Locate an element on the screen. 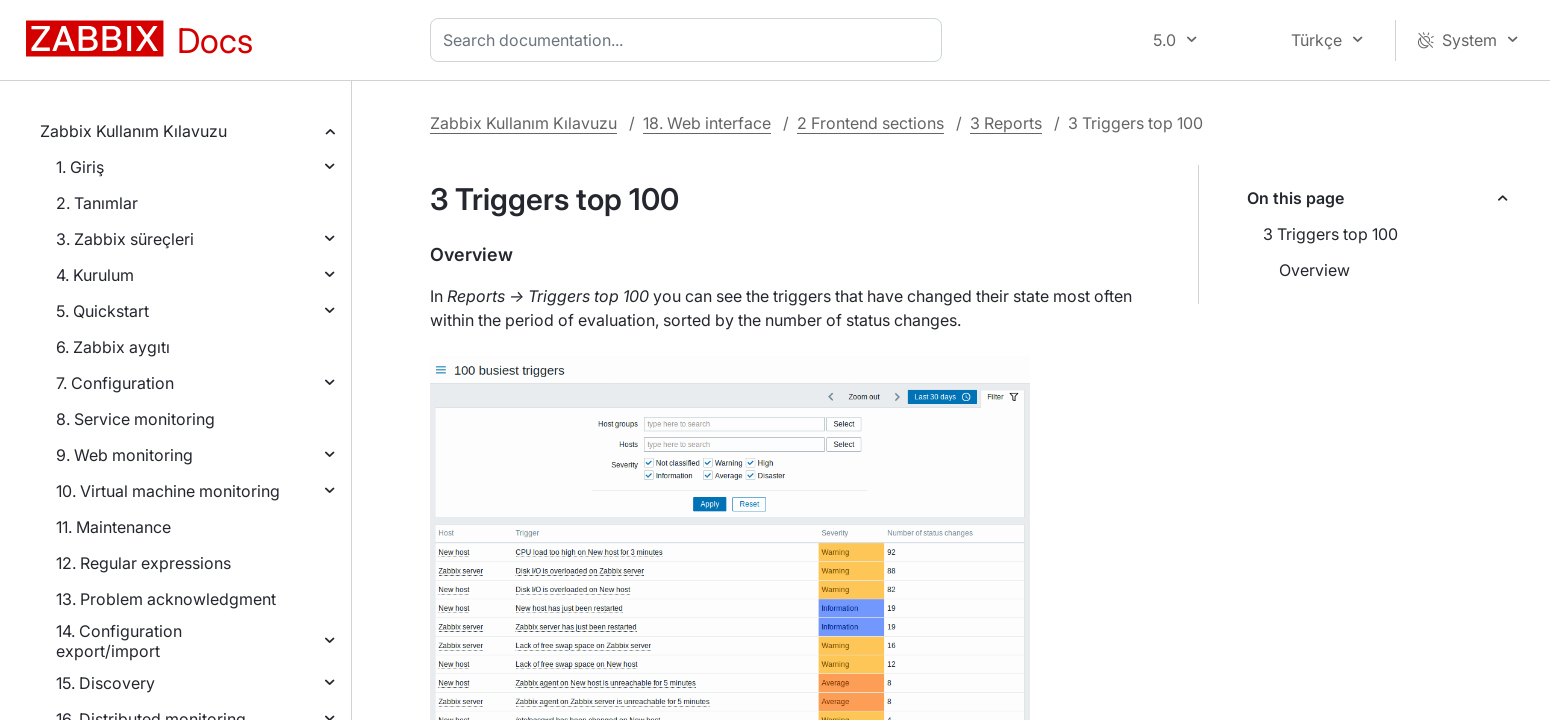  6. Zabbix aygıtı is located at coordinates (113, 347).